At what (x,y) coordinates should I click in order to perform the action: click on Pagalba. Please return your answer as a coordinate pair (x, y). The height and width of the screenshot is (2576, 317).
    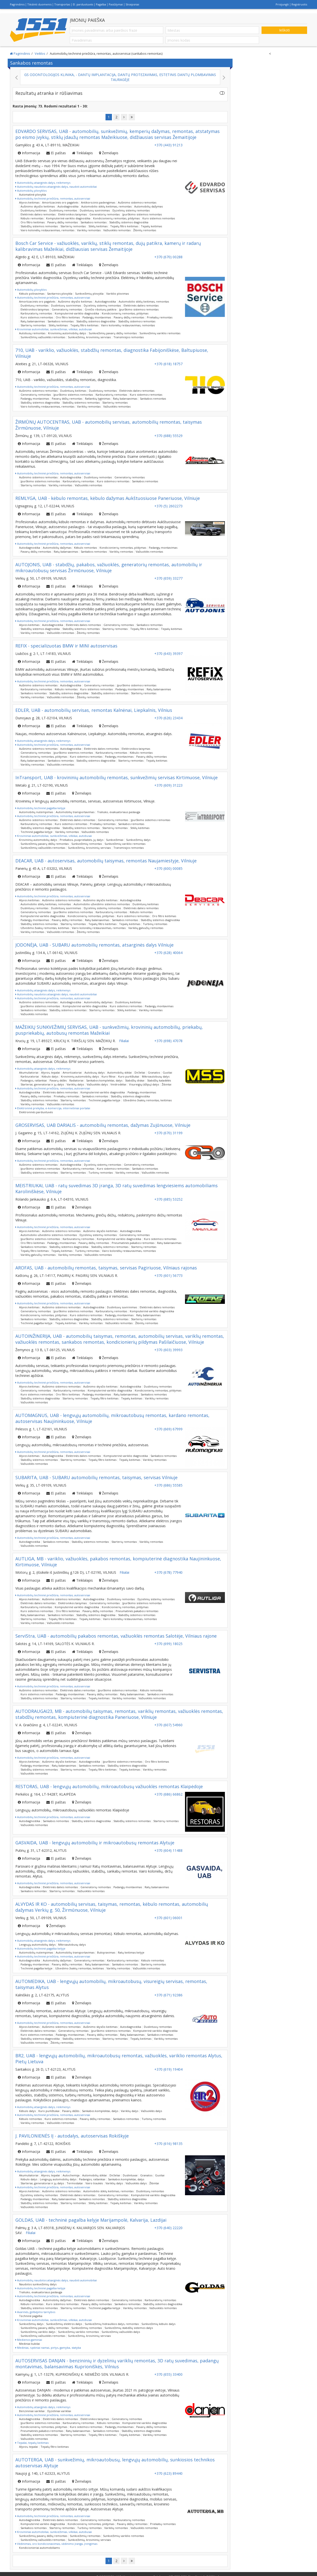
    Looking at the image, I should click on (101, 4).